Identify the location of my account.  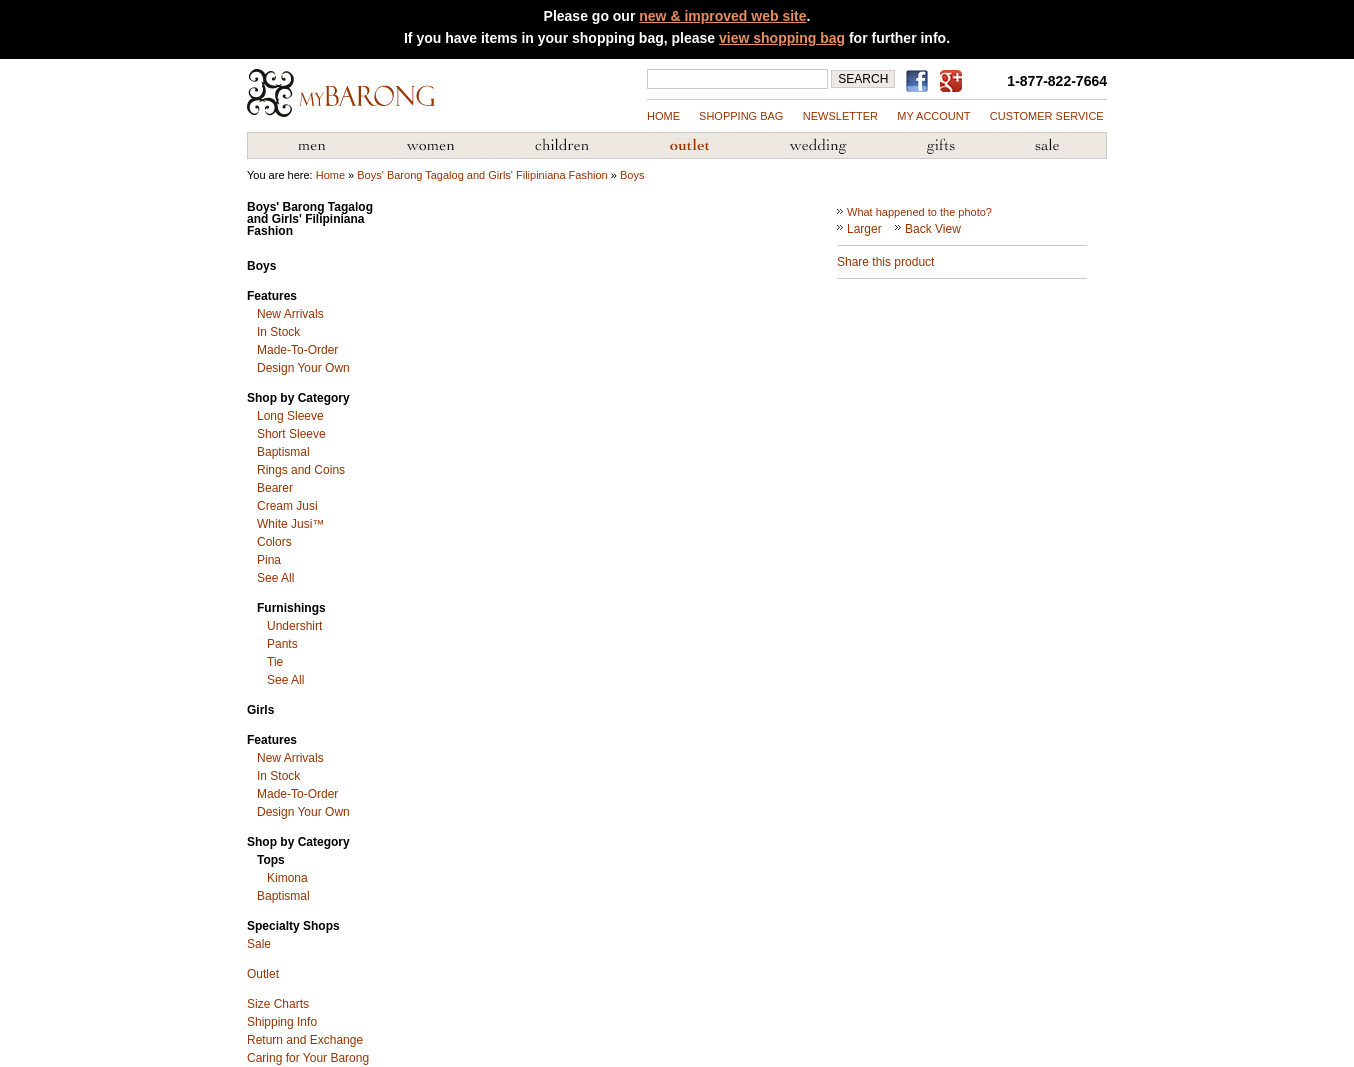
(933, 116).